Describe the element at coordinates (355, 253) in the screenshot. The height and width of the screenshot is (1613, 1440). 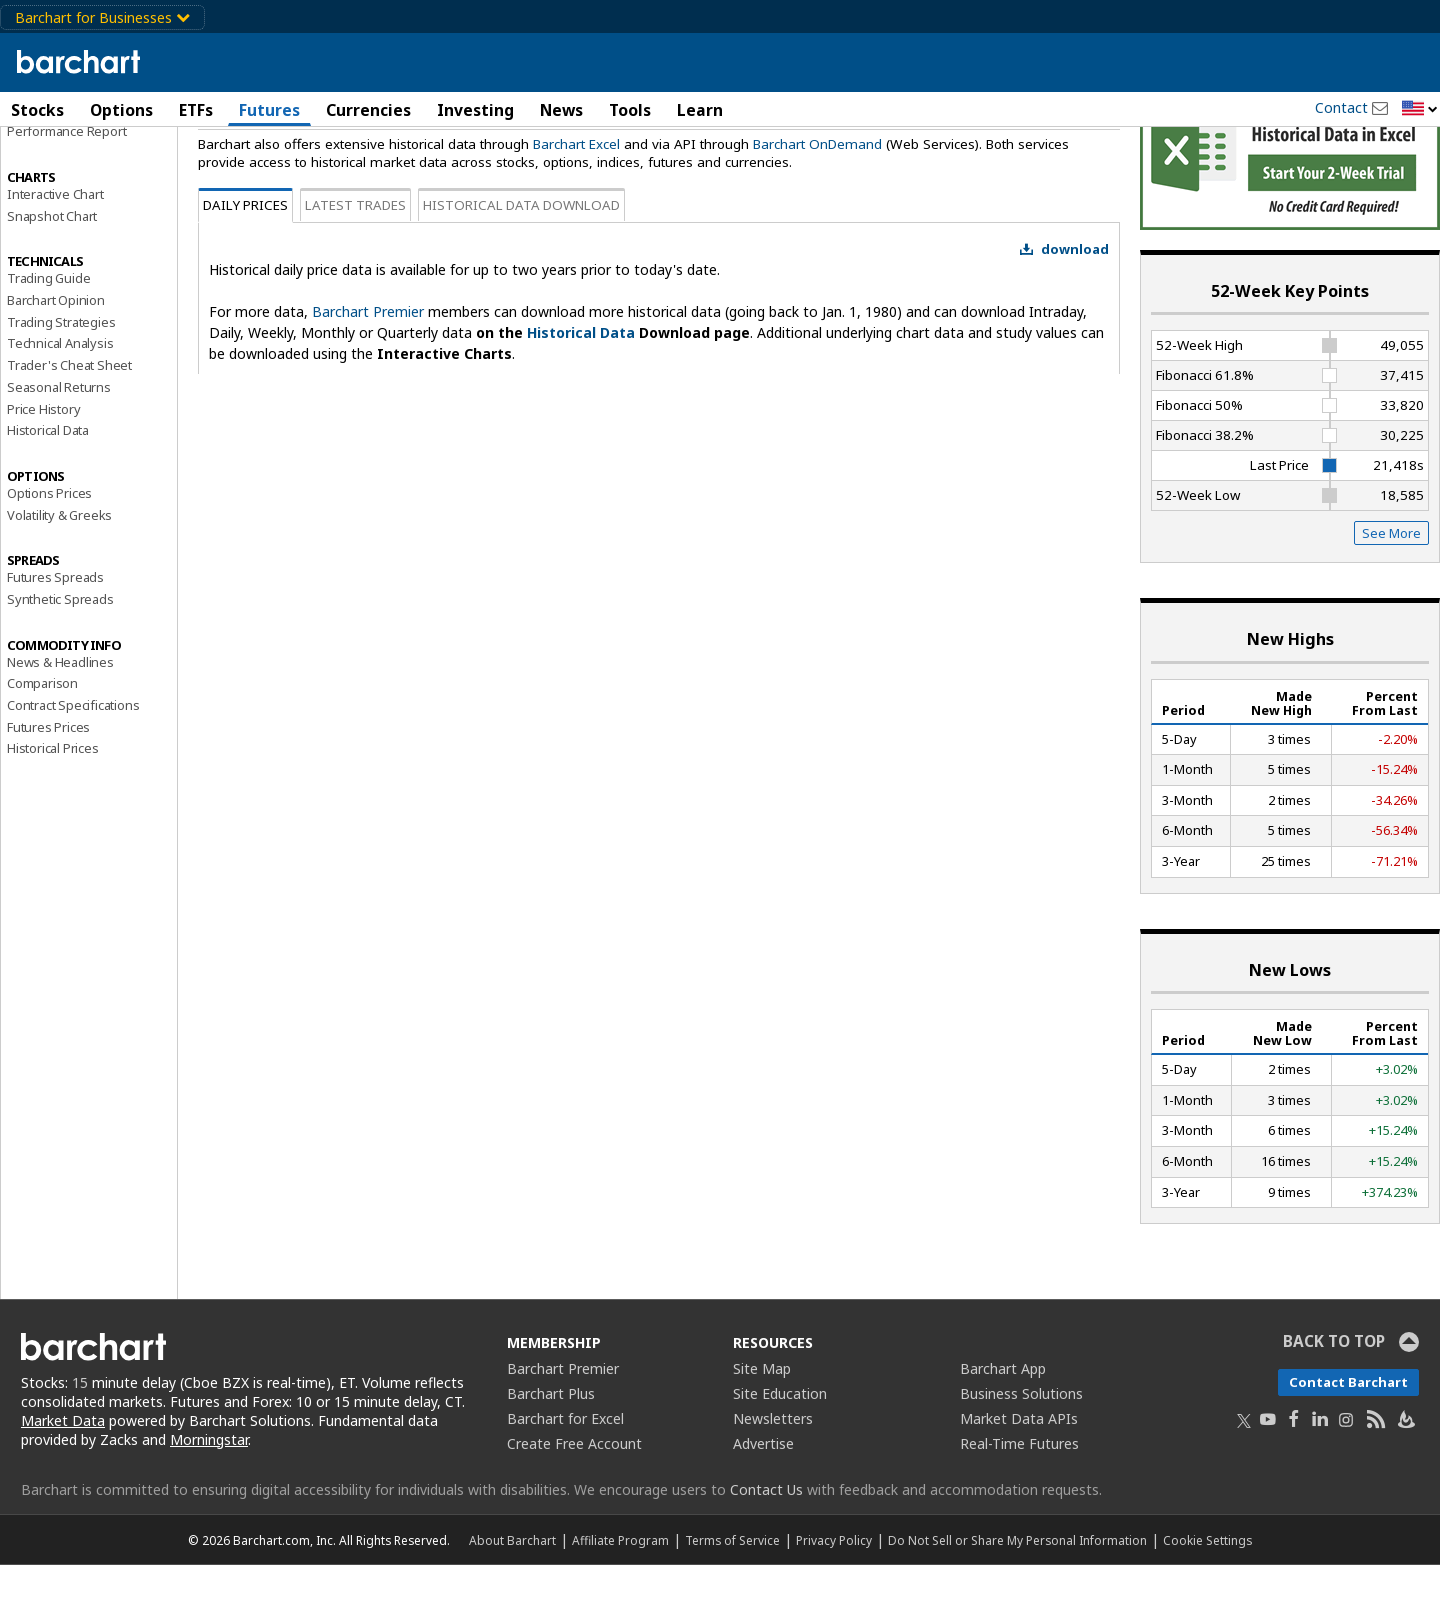
I see `Latest Trades` at that location.